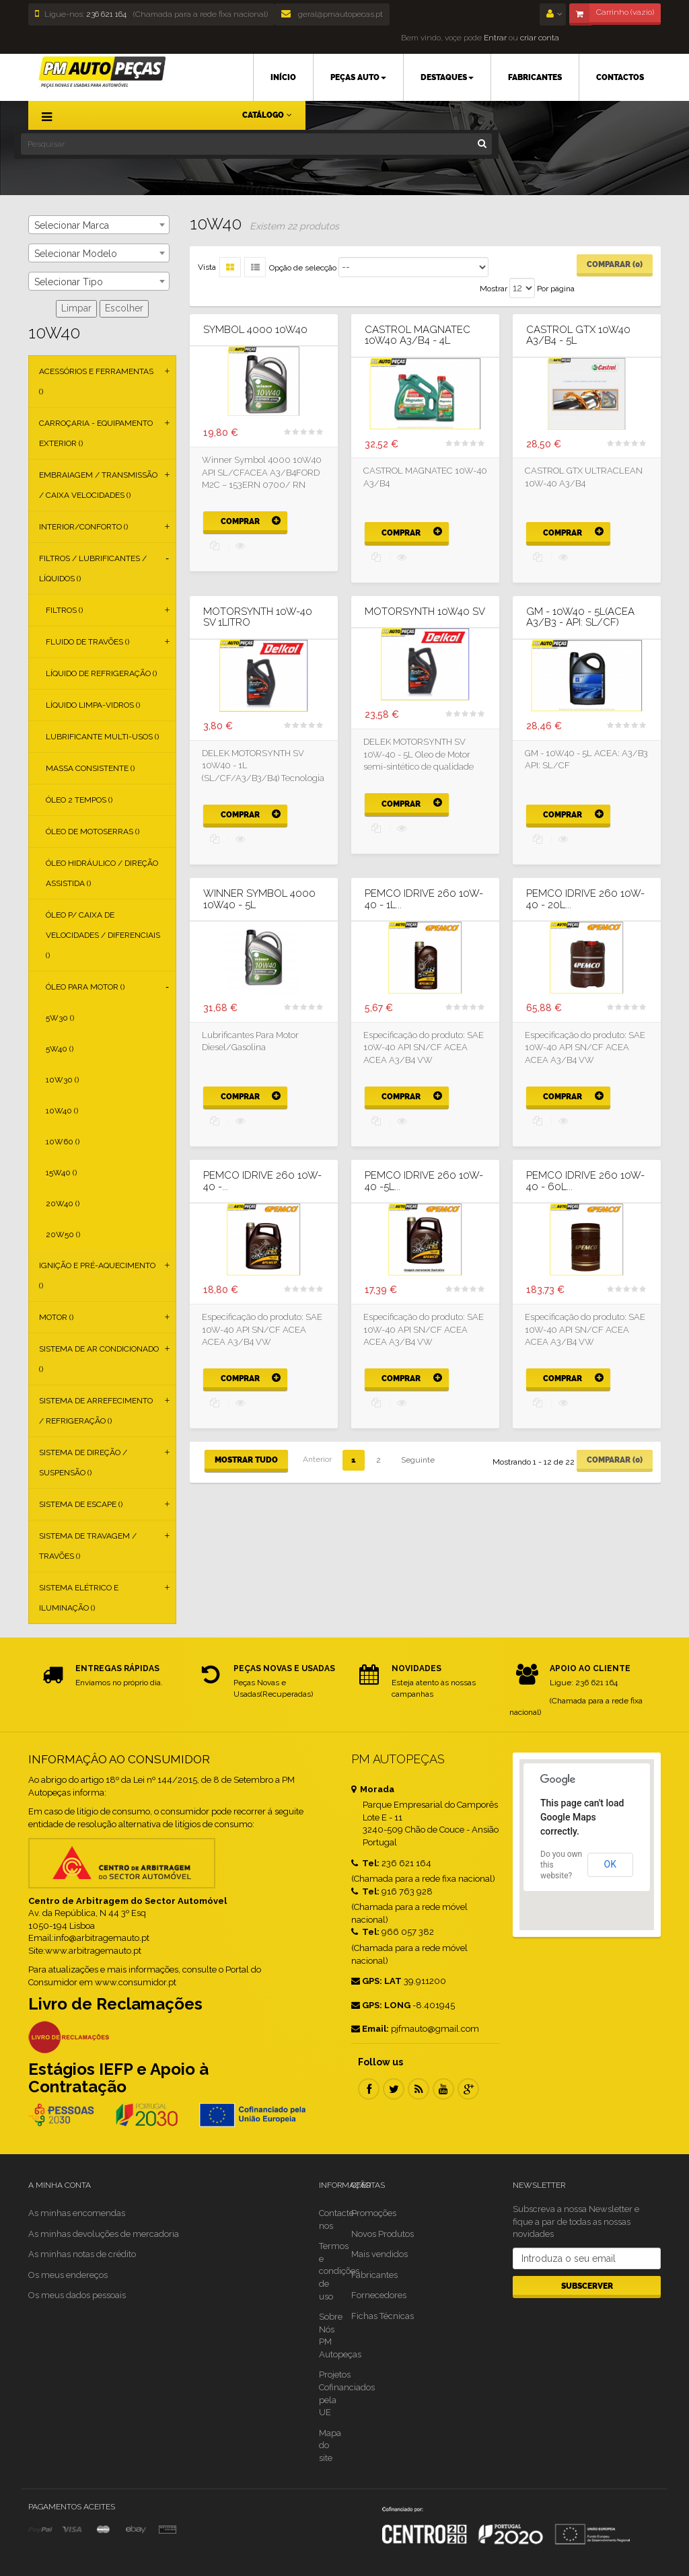 The image size is (689, 2576). What do you see at coordinates (424, 899) in the screenshot?
I see `PEMCO IDRIVE 260 10W-40 - 1L...` at bounding box center [424, 899].